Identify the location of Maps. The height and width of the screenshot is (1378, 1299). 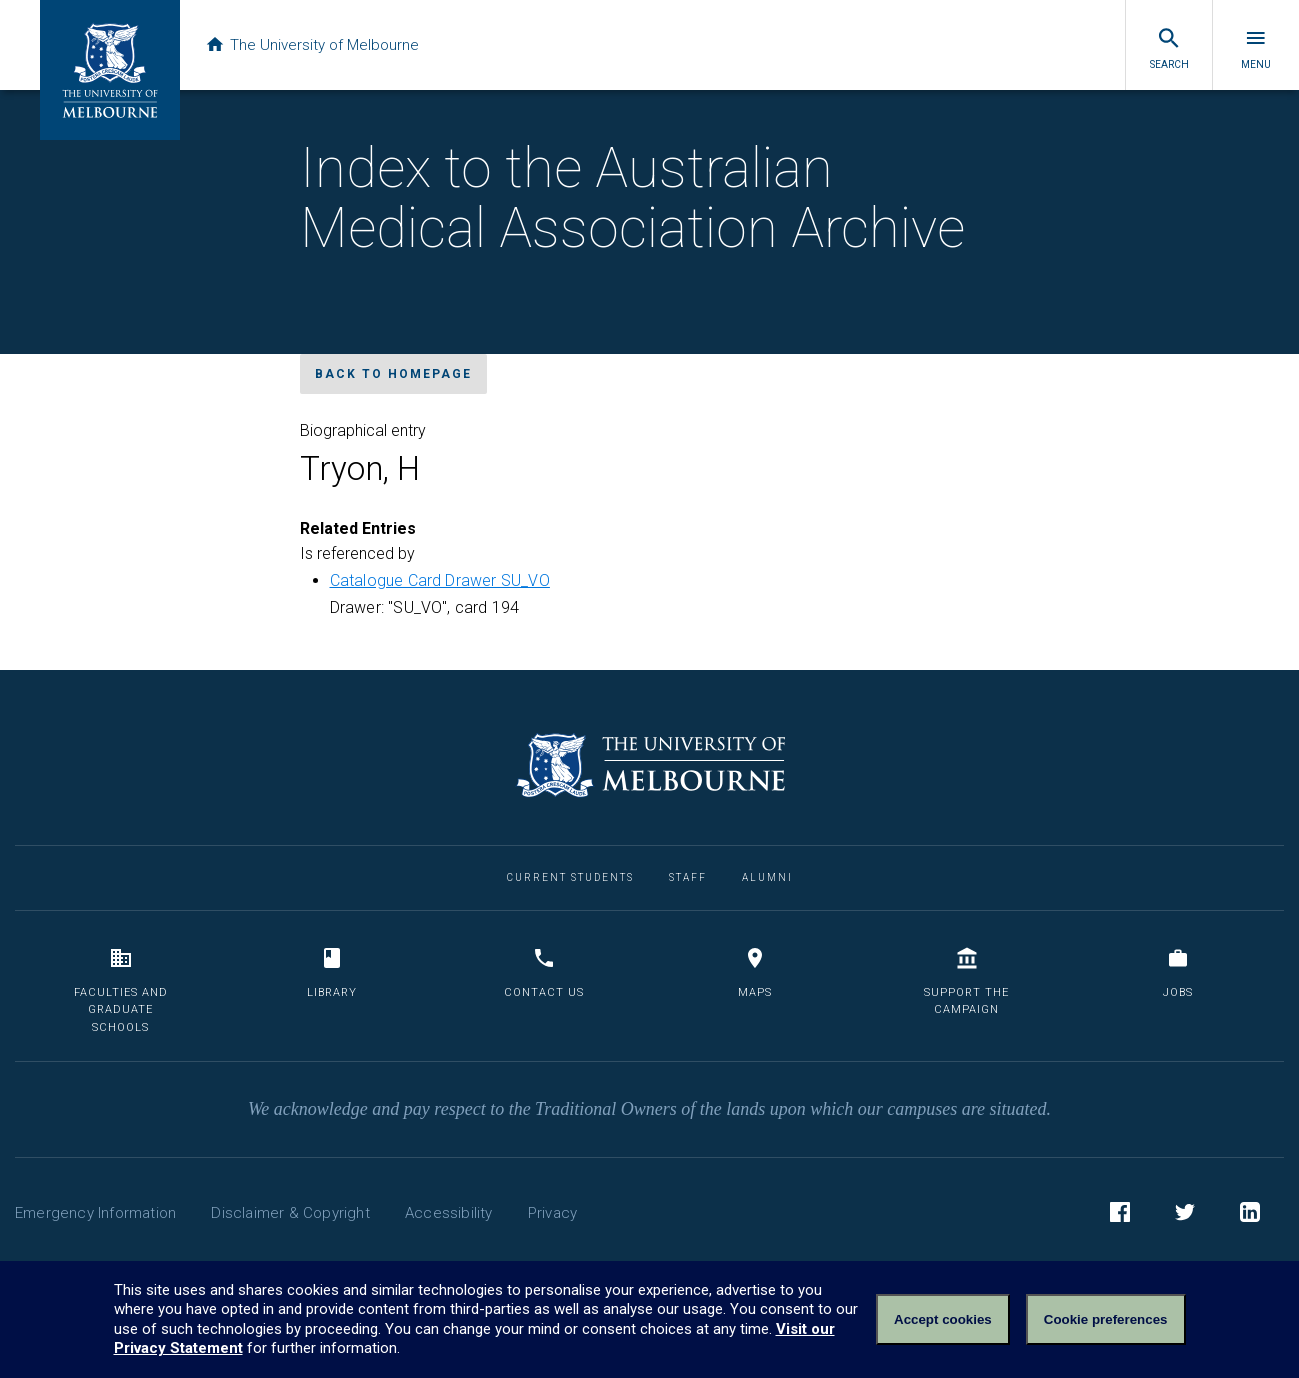
(755, 972).